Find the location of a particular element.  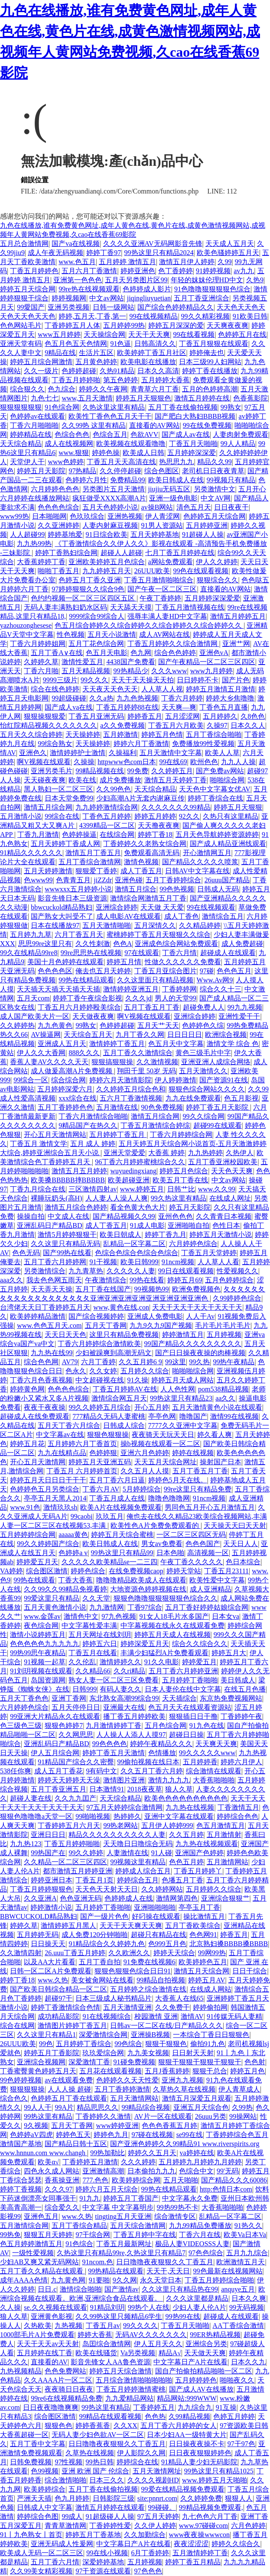

久人操 is located at coordinates (10, 2307).